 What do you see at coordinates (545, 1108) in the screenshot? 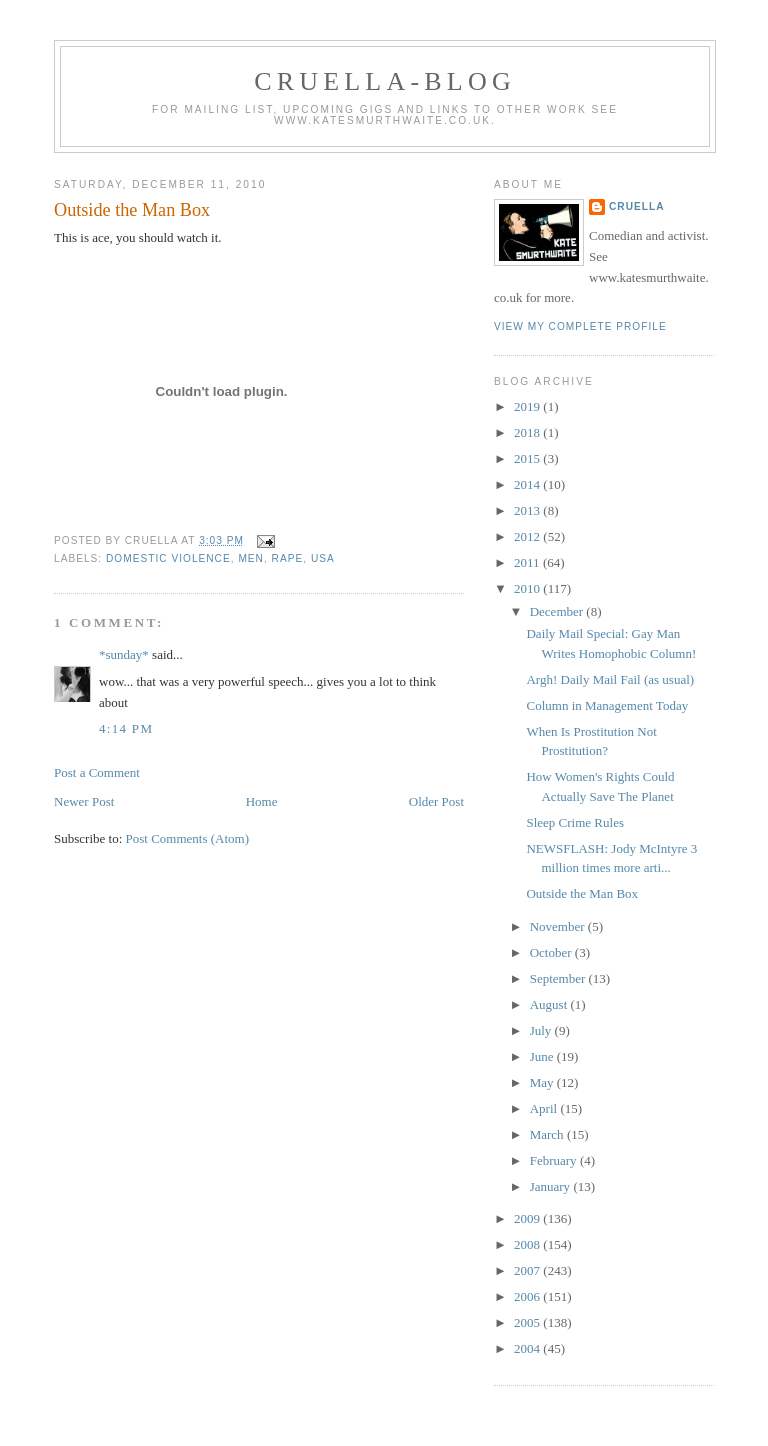
I see `April` at bounding box center [545, 1108].